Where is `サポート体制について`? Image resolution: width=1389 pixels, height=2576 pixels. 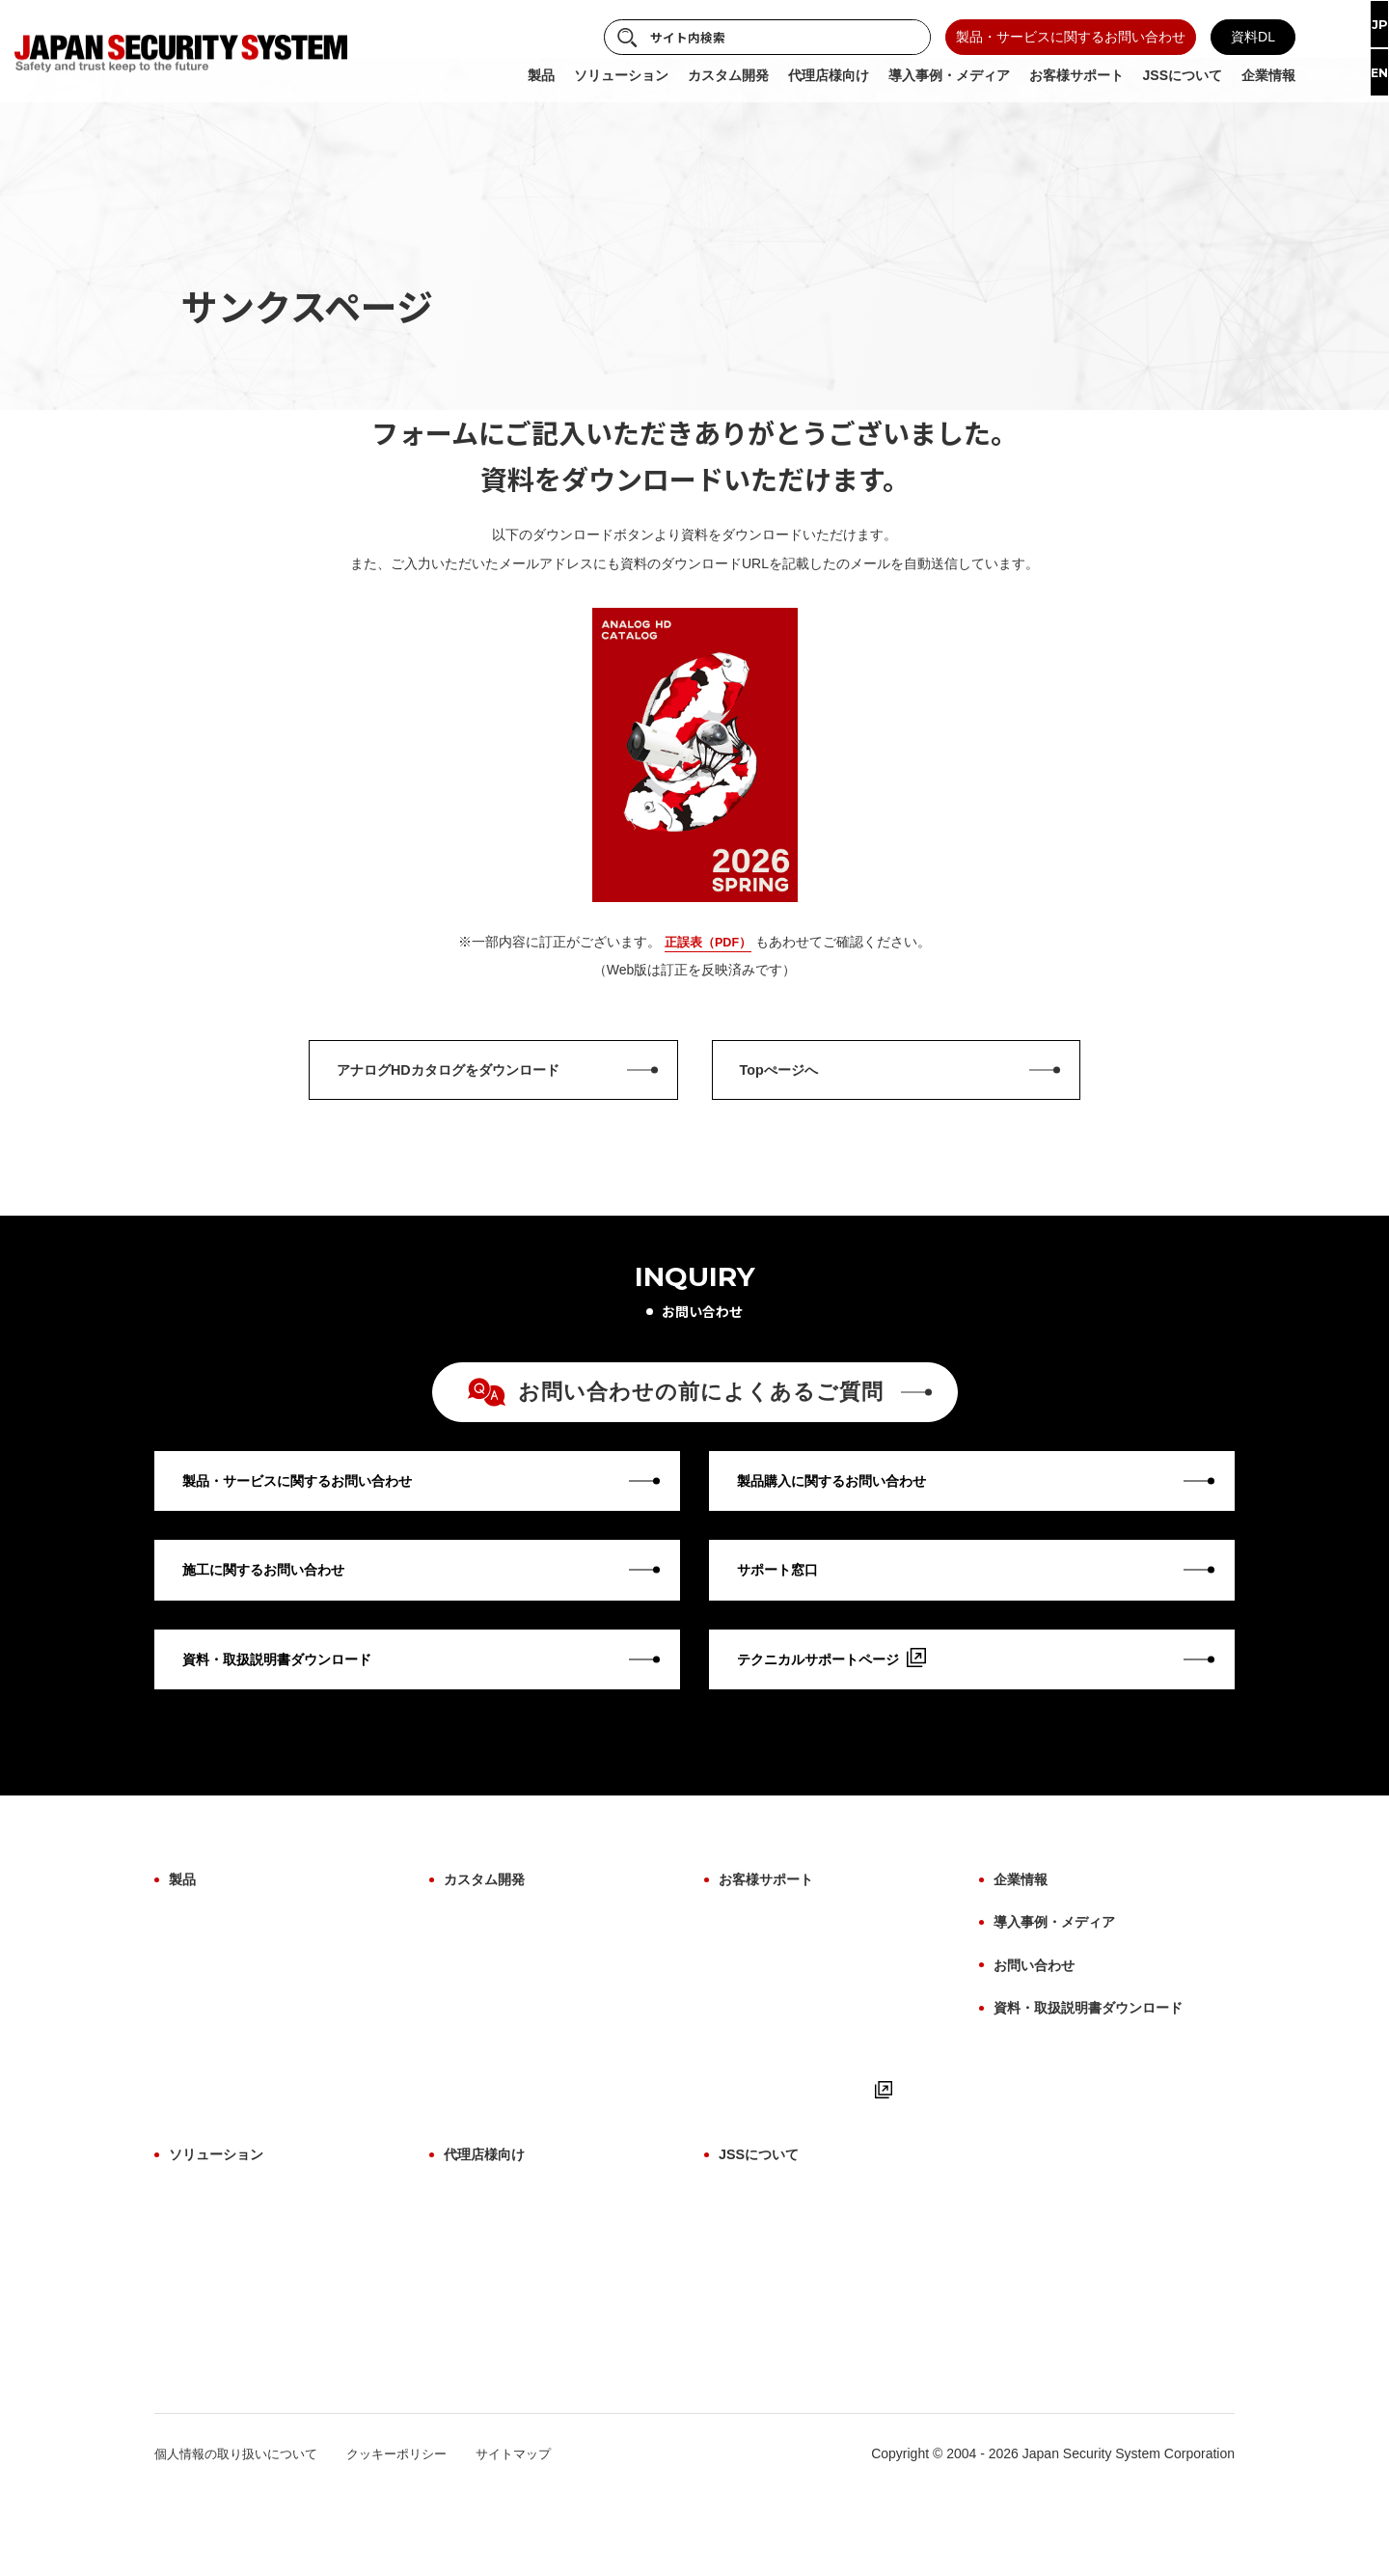 サポート体制について is located at coordinates (511, 2350).